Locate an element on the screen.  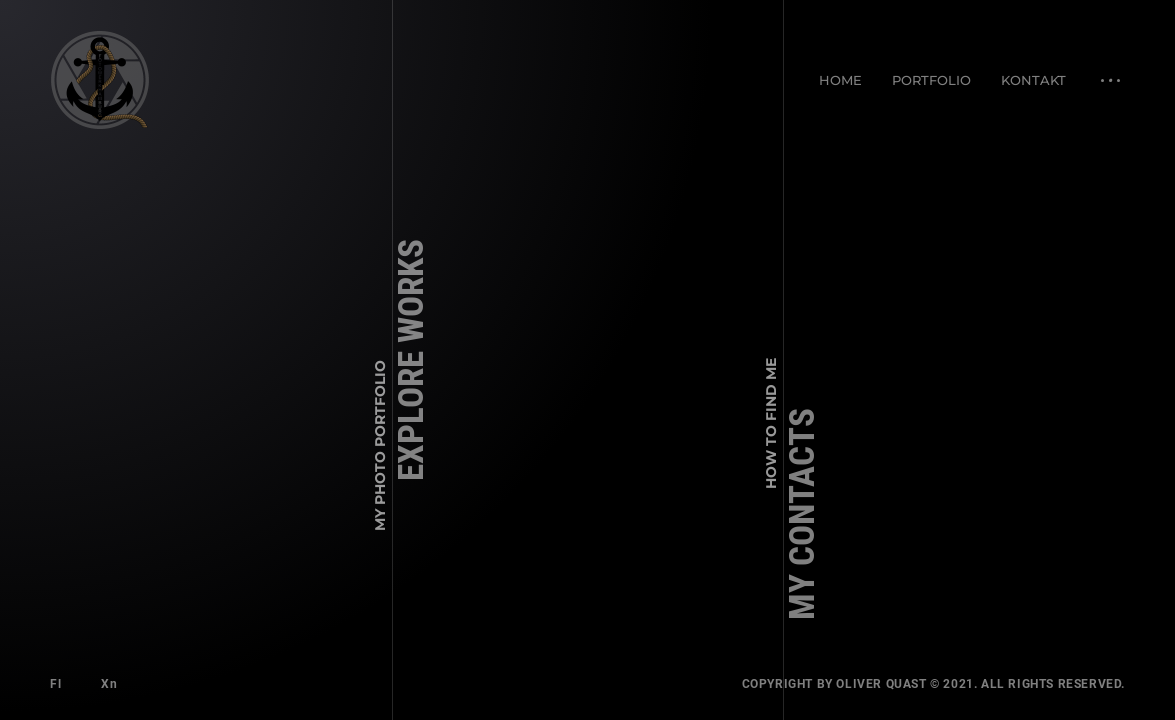
Fl is located at coordinates (55, 684).